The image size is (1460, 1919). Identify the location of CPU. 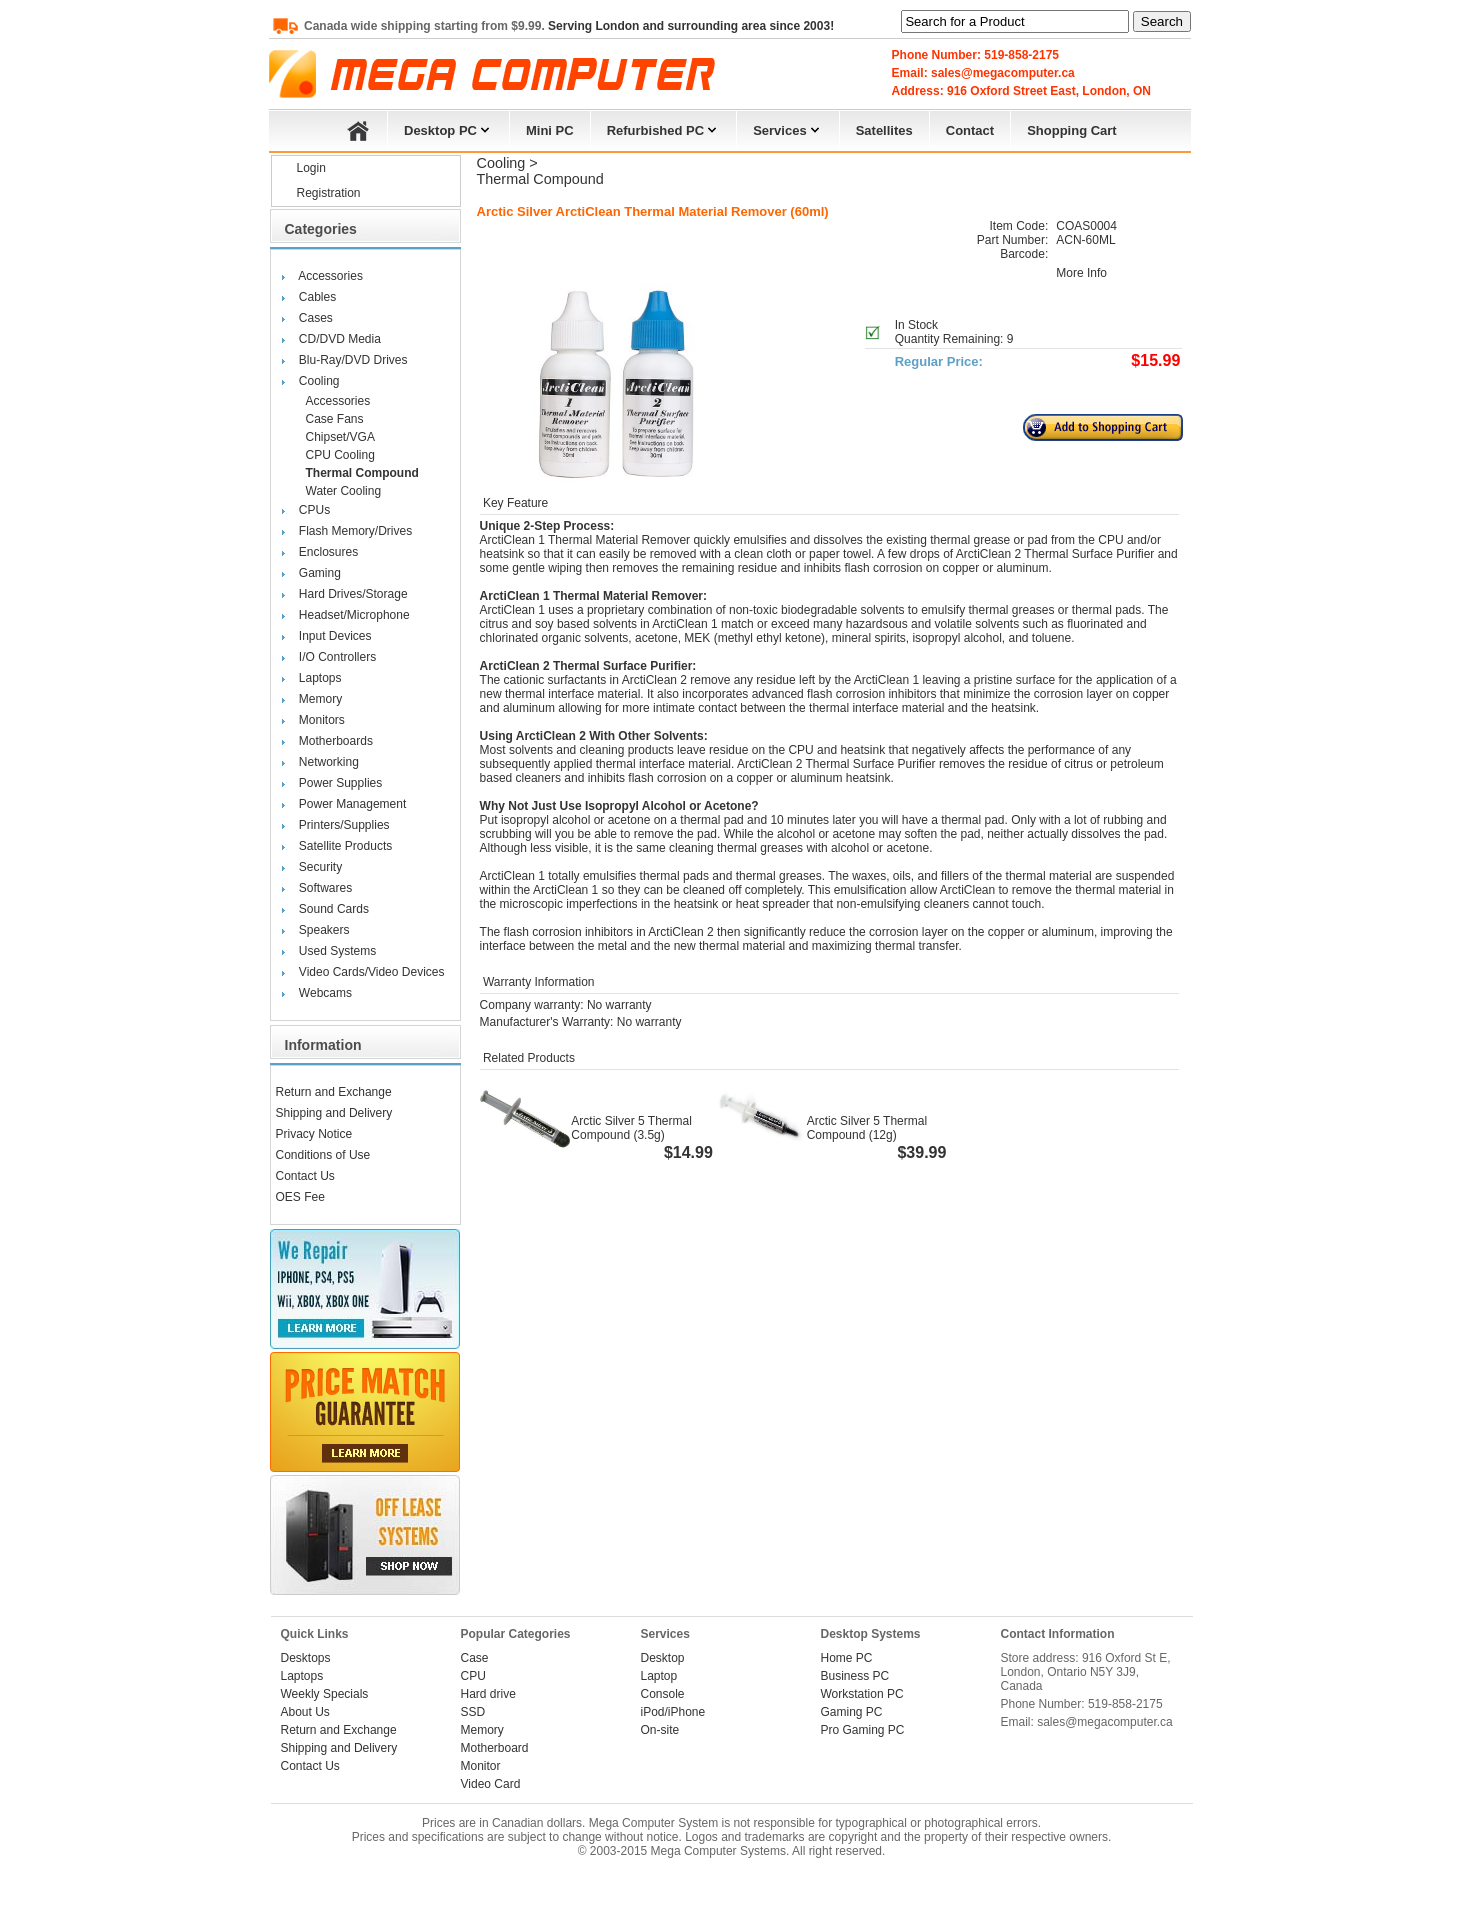
(473, 1676).